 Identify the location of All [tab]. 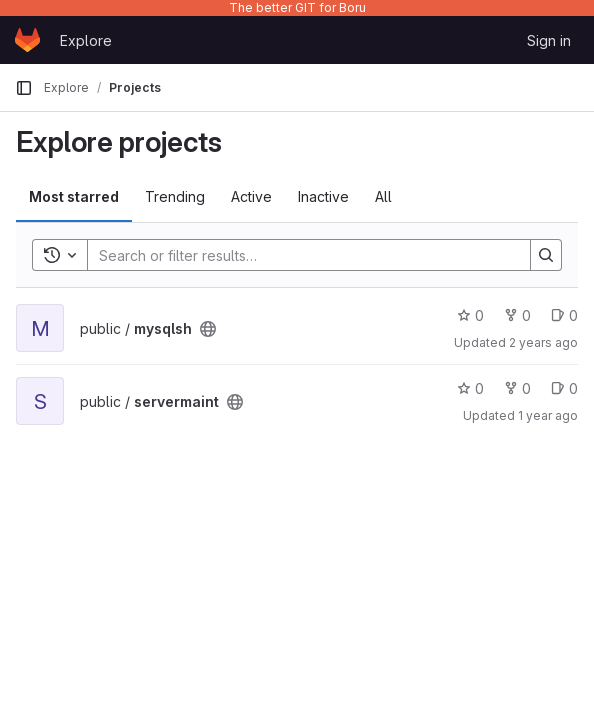
(383, 196).